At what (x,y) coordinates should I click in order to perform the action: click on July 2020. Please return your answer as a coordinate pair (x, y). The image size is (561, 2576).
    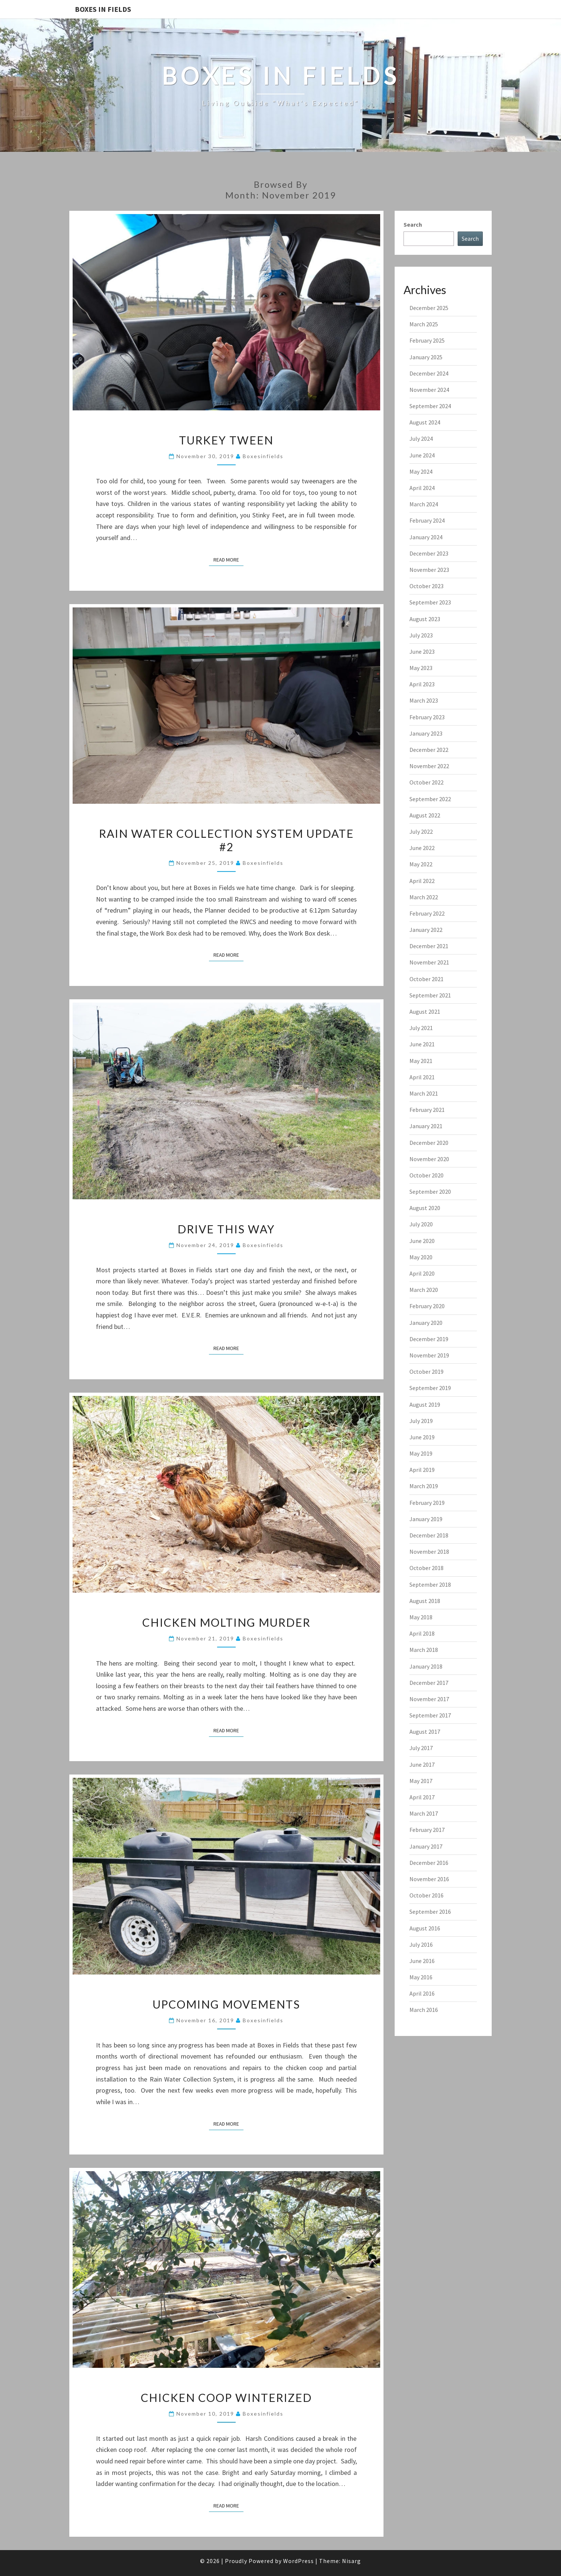
    Looking at the image, I should click on (421, 1224).